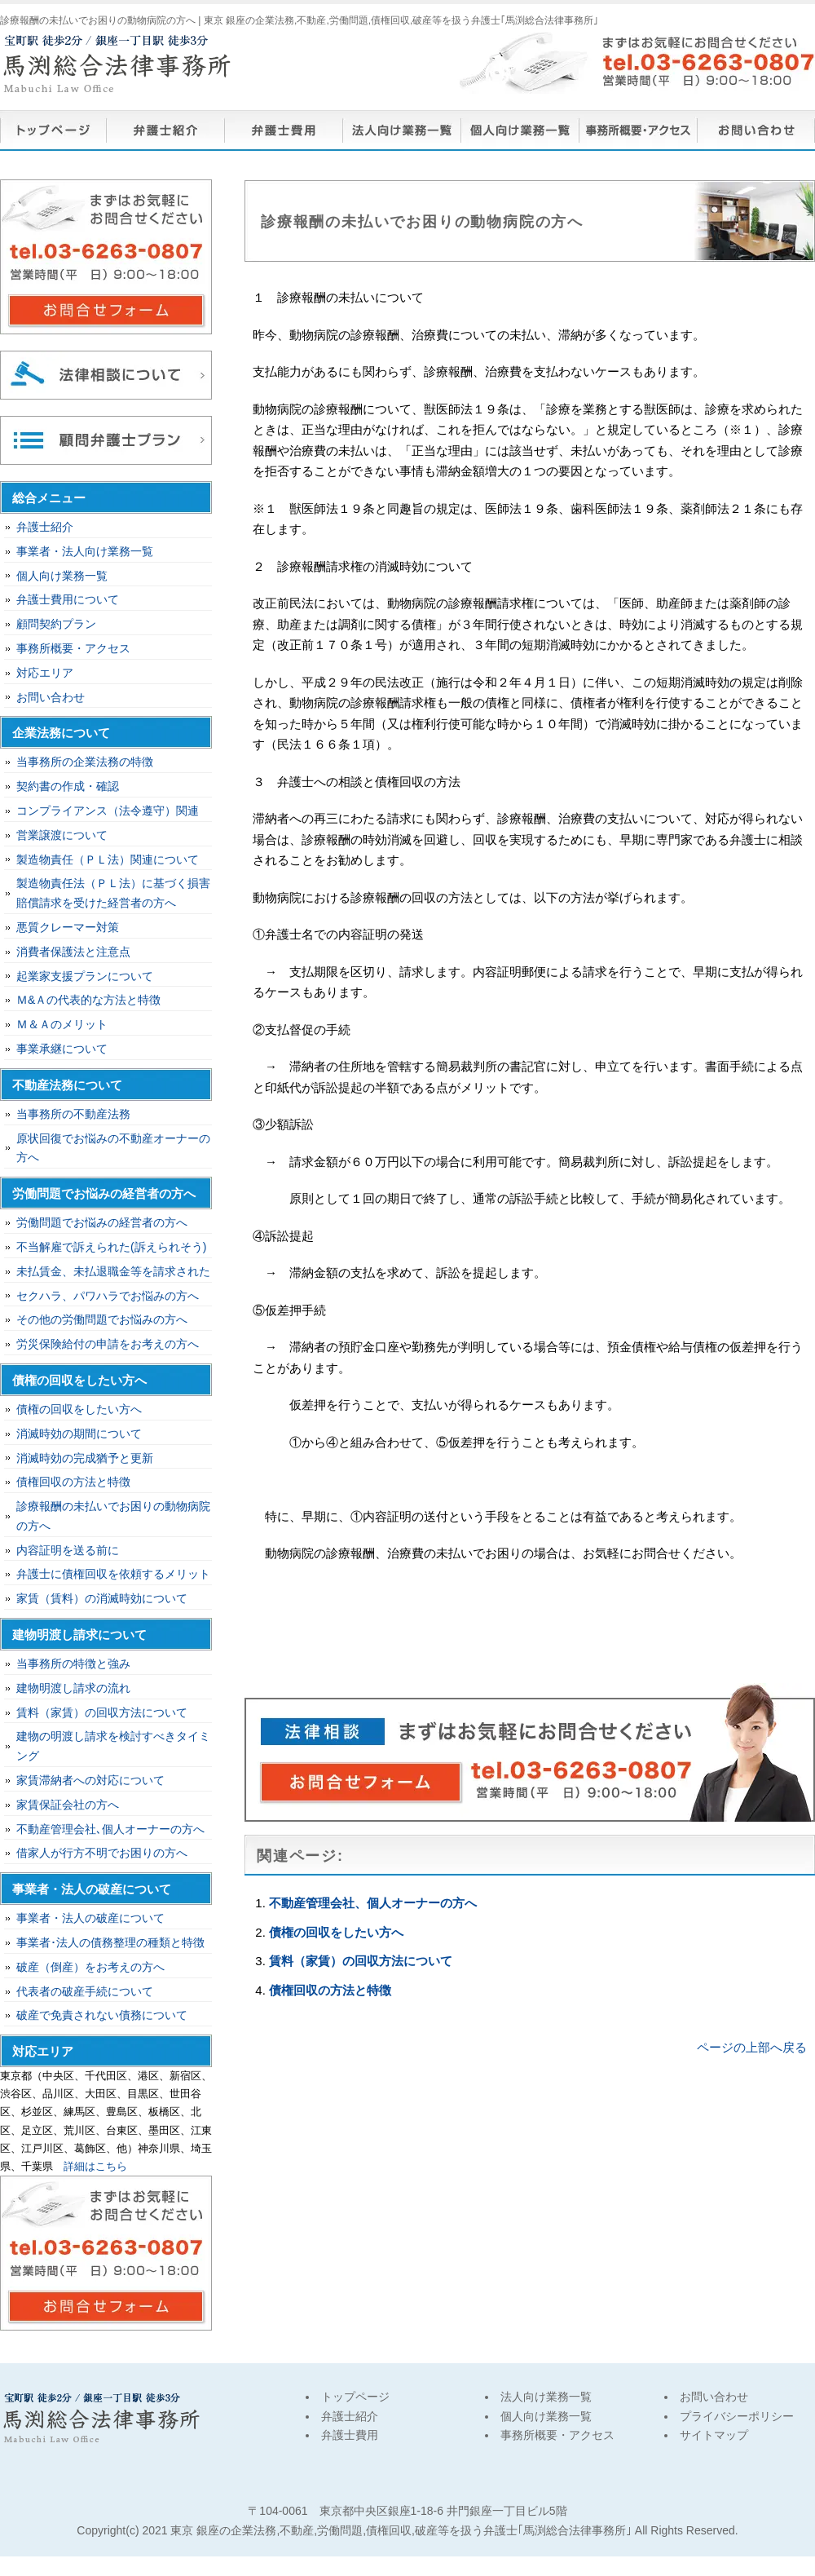 The height and width of the screenshot is (2576, 815). Describe the element at coordinates (73, 1688) in the screenshot. I see `建物明渡し請求の流れ` at that location.